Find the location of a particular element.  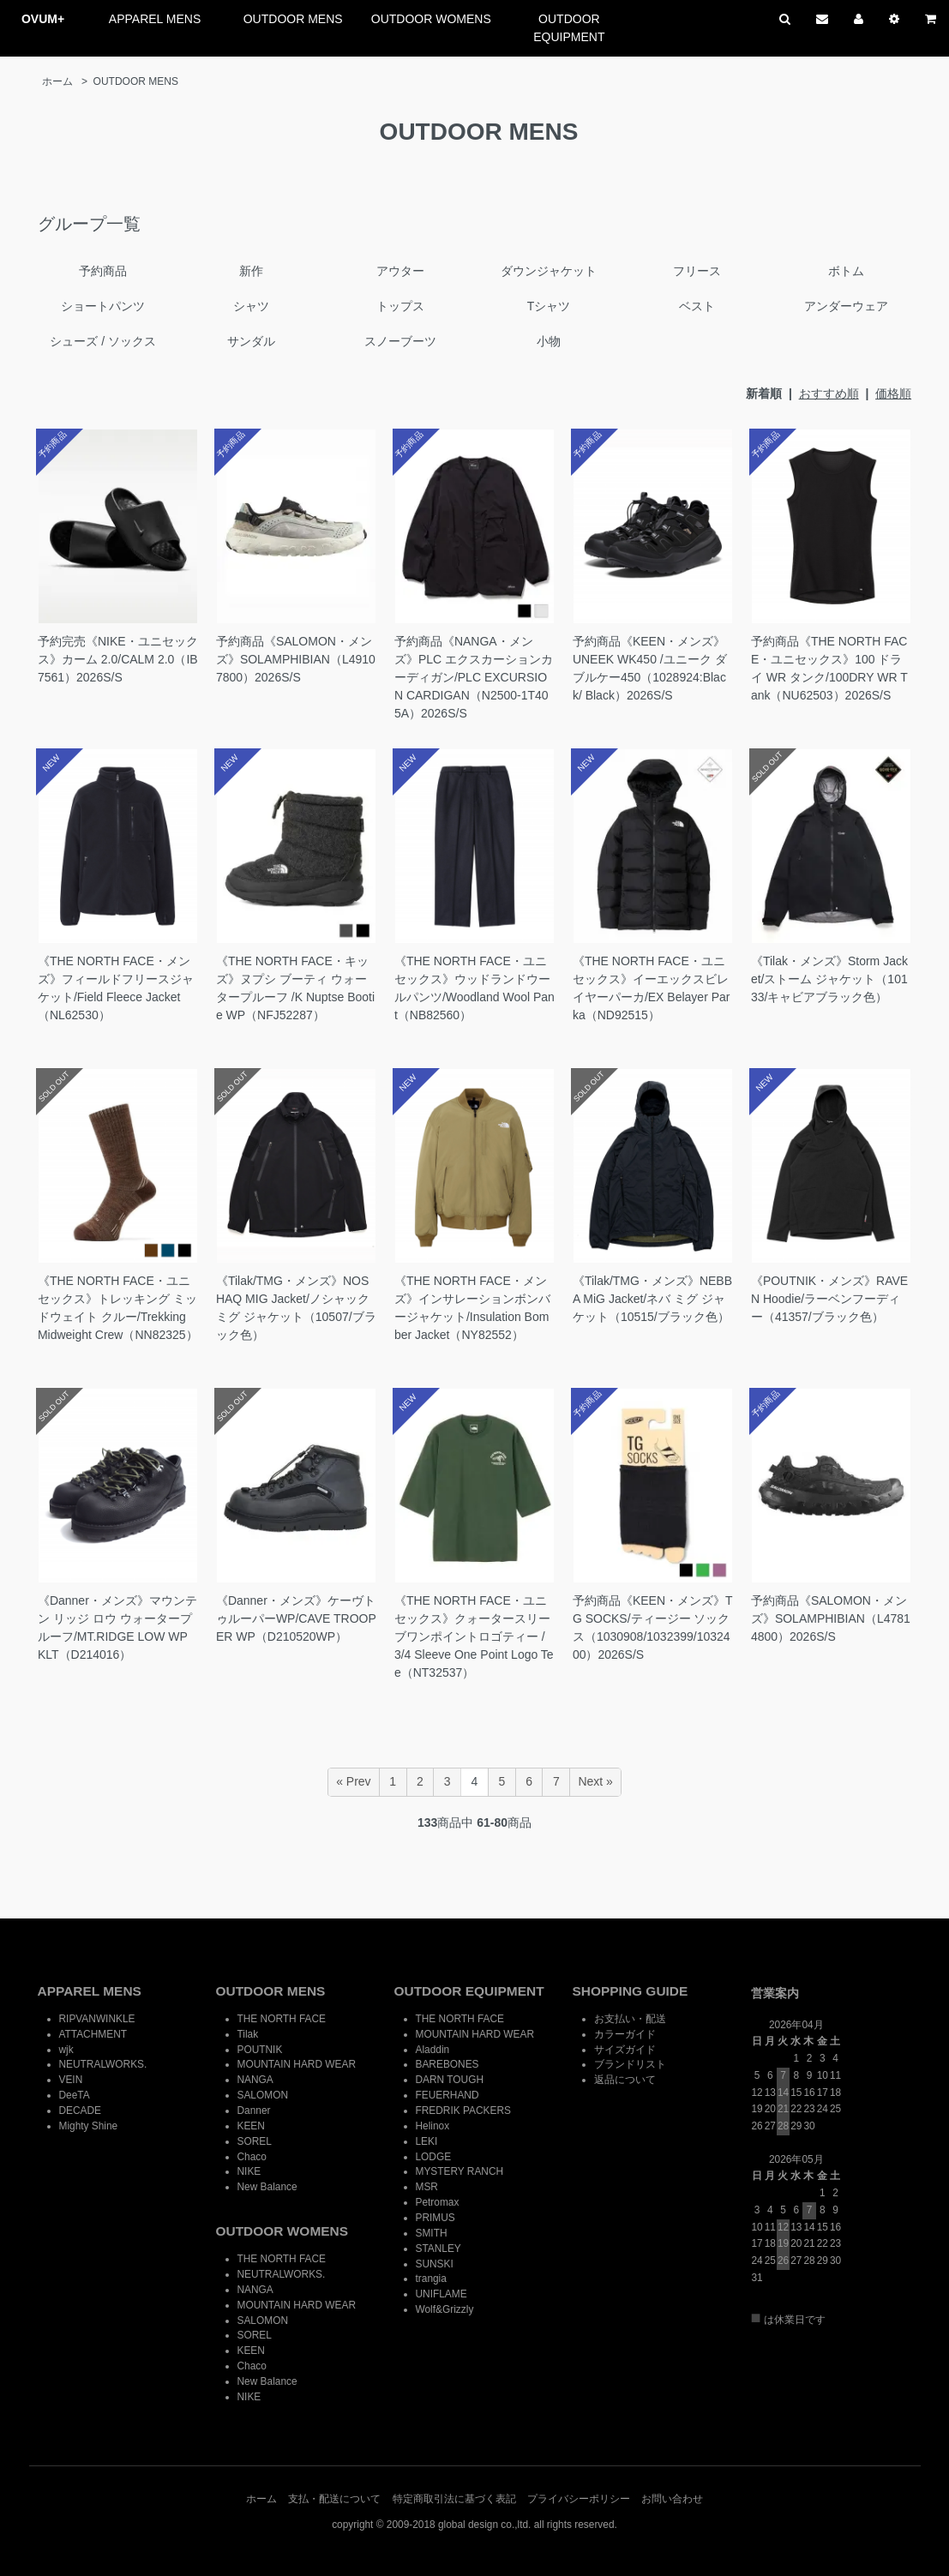

APPAREL MENS is located at coordinates (155, 19).